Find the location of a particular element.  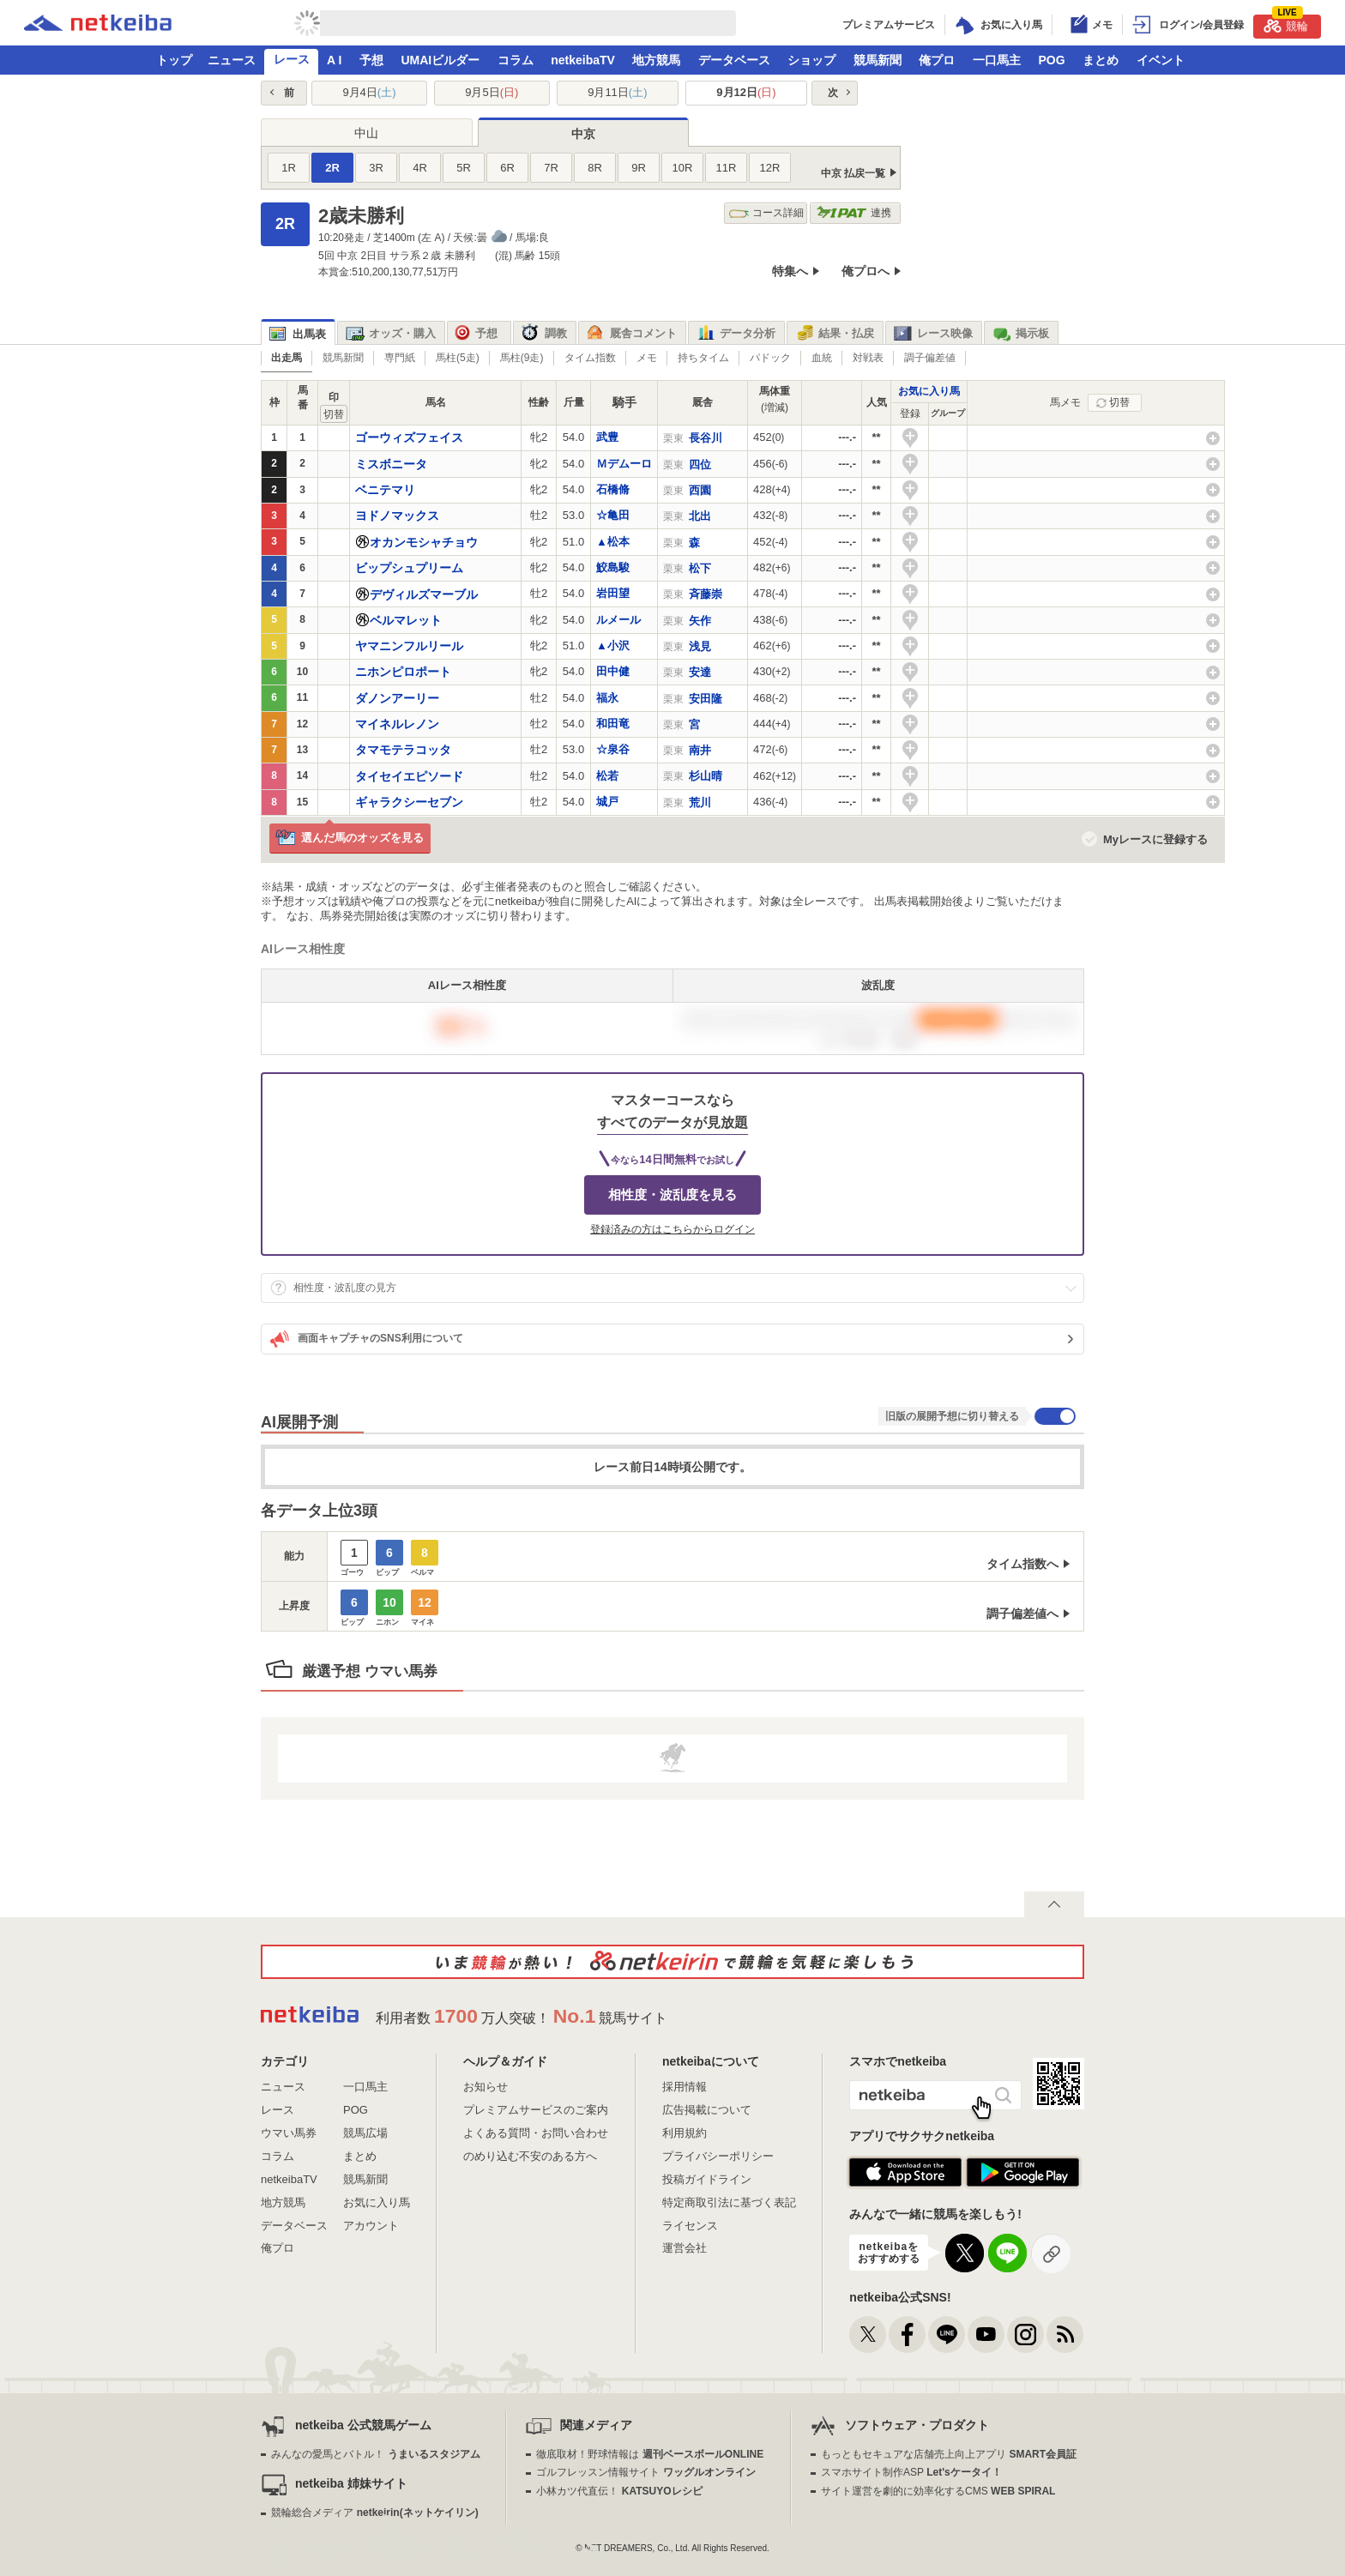

切替 is located at coordinates (1119, 402).